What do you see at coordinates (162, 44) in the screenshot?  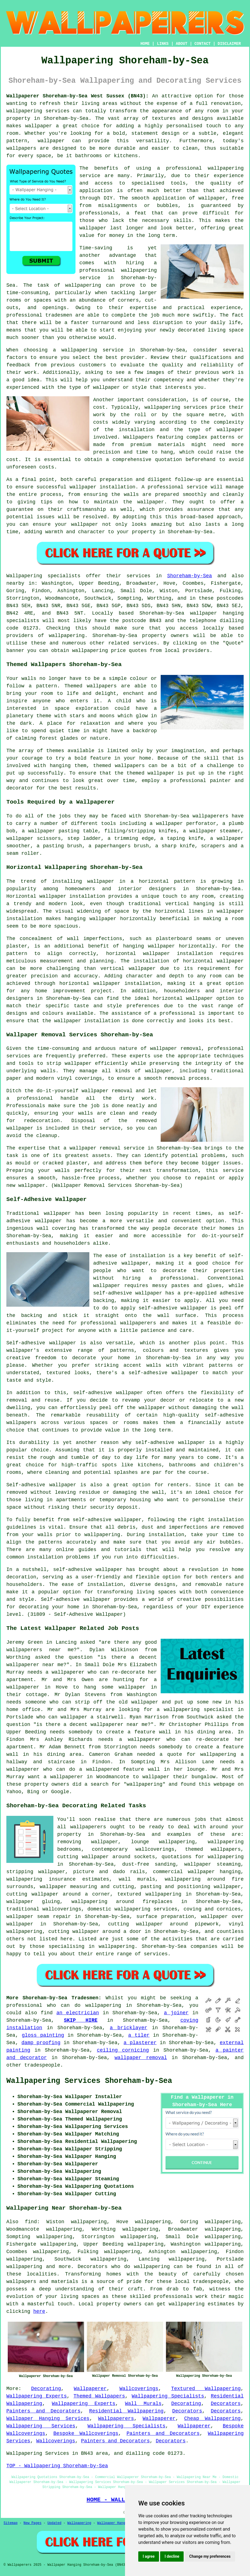 I see `LINKS` at bounding box center [162, 44].